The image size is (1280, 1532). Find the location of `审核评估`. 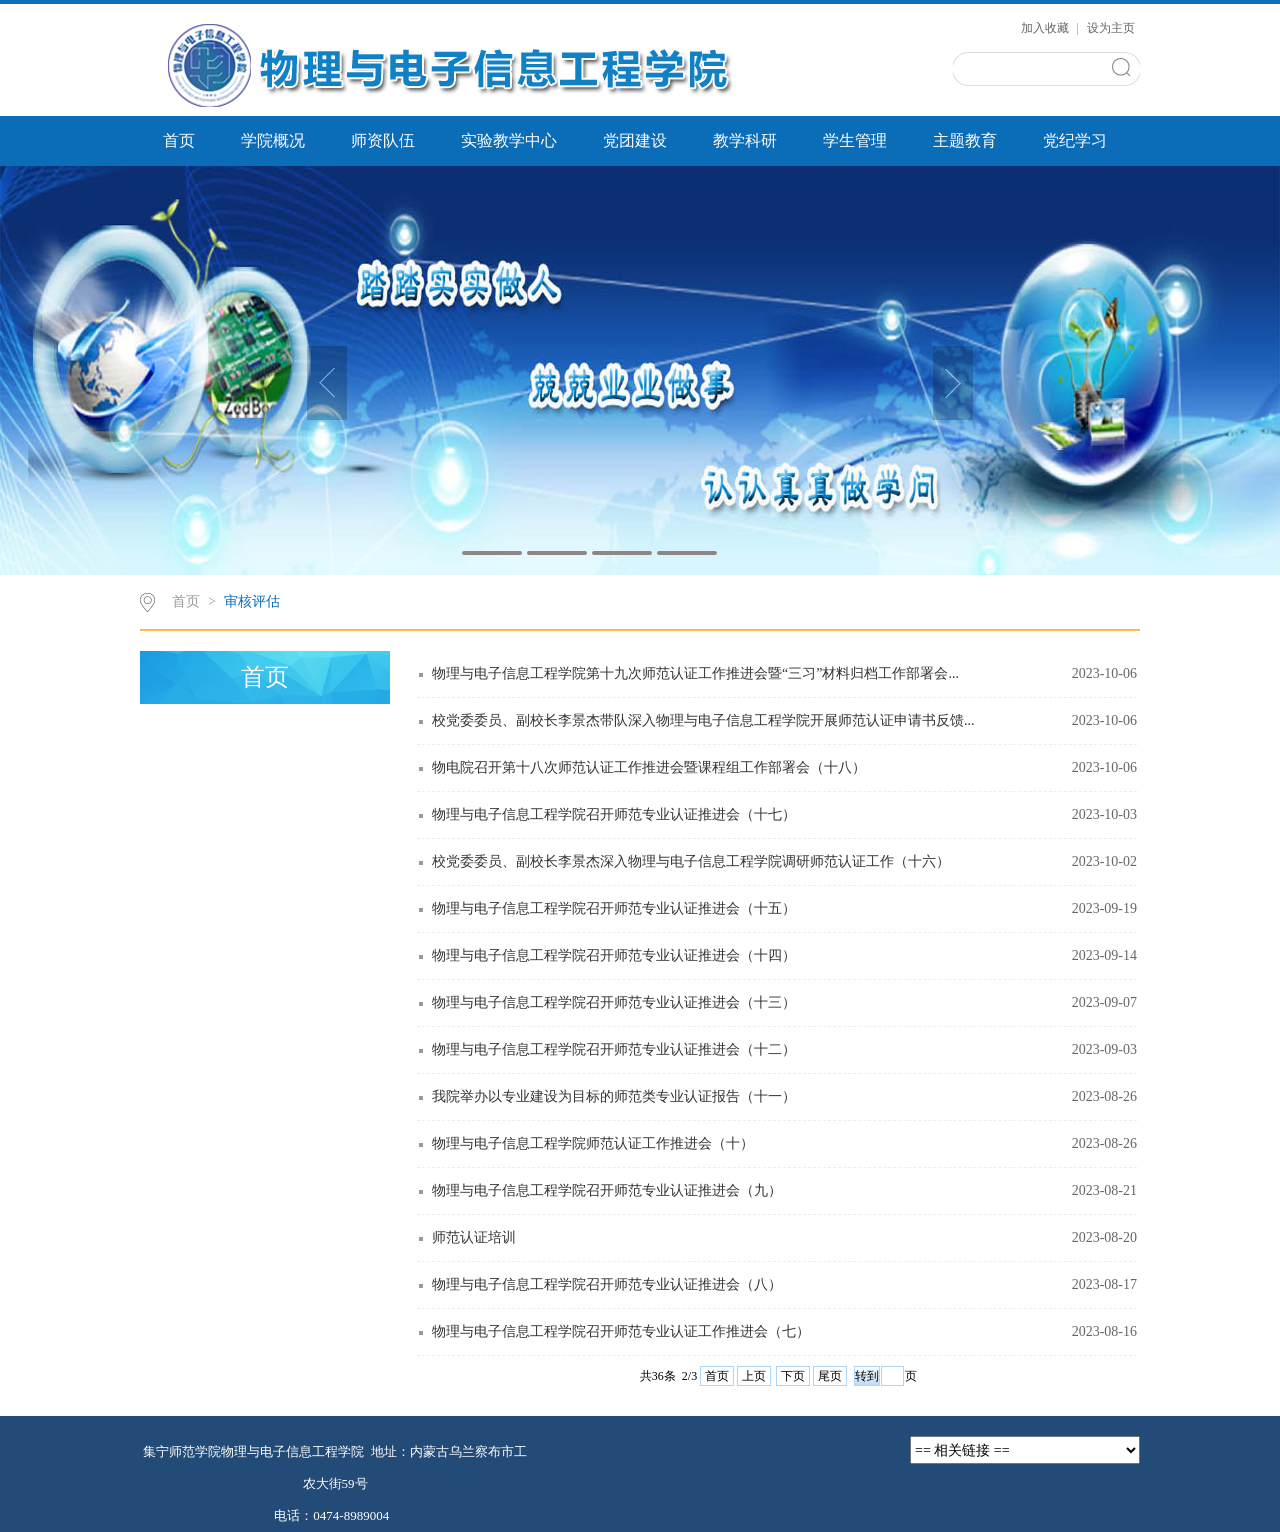

审核评估 is located at coordinates (252, 601).